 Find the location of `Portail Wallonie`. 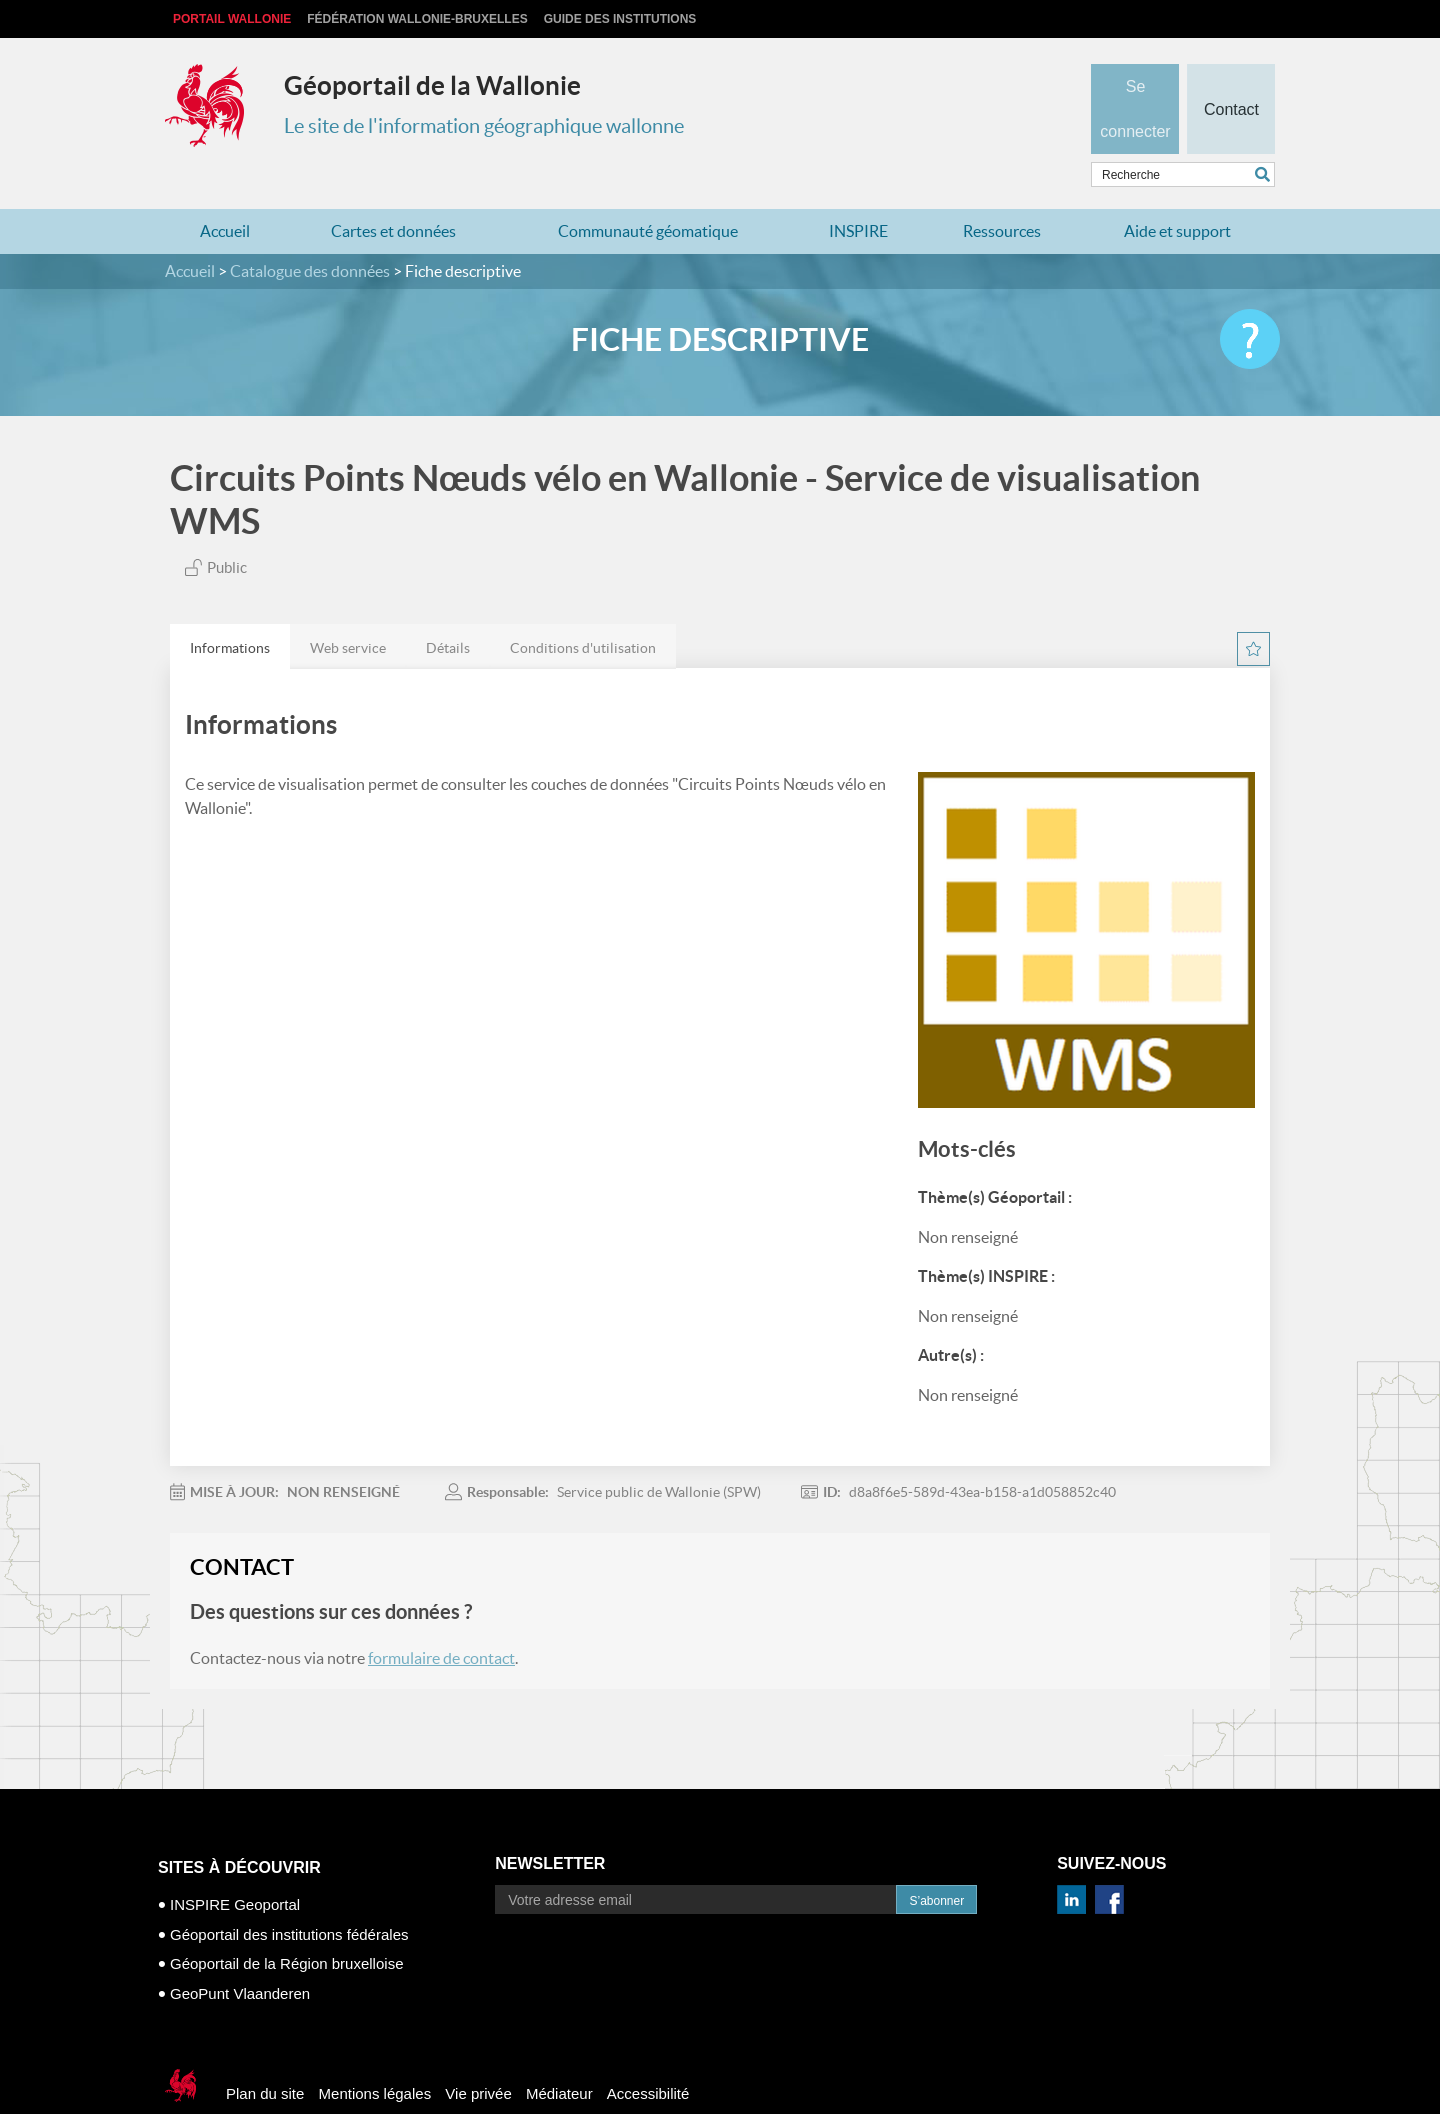

Portail Wallonie is located at coordinates (232, 19).